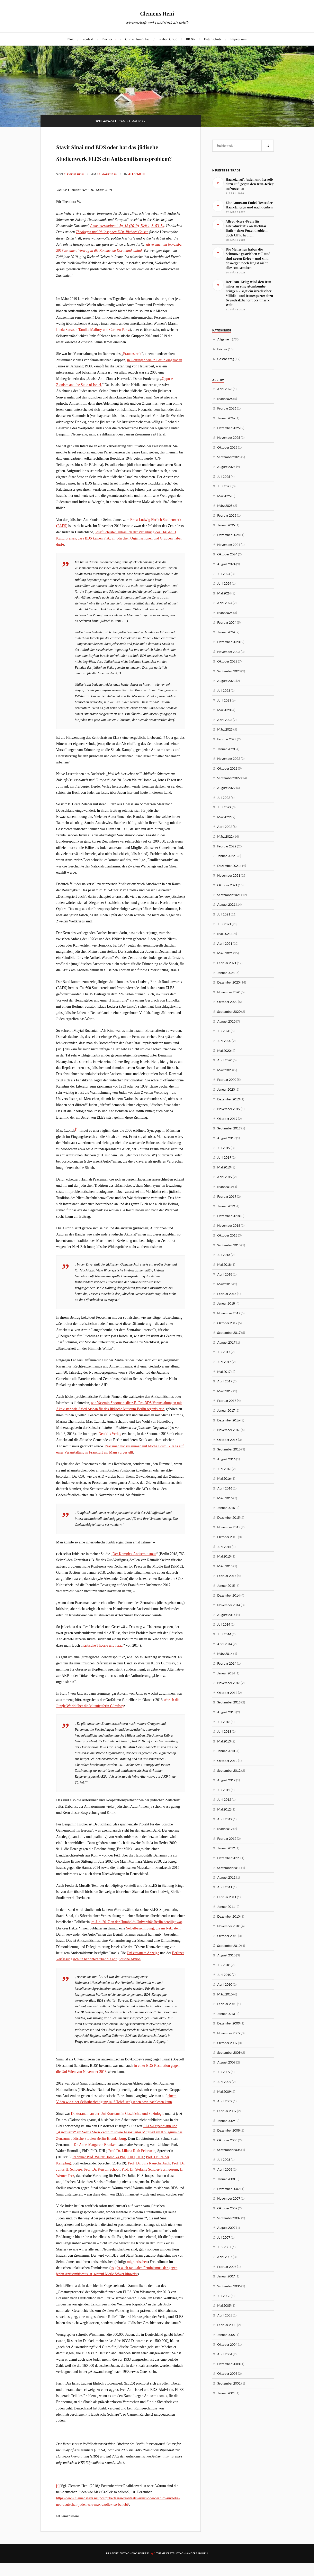 The image size is (314, 2576). Describe the element at coordinates (225, 953) in the screenshot. I see `März 2021` at that location.